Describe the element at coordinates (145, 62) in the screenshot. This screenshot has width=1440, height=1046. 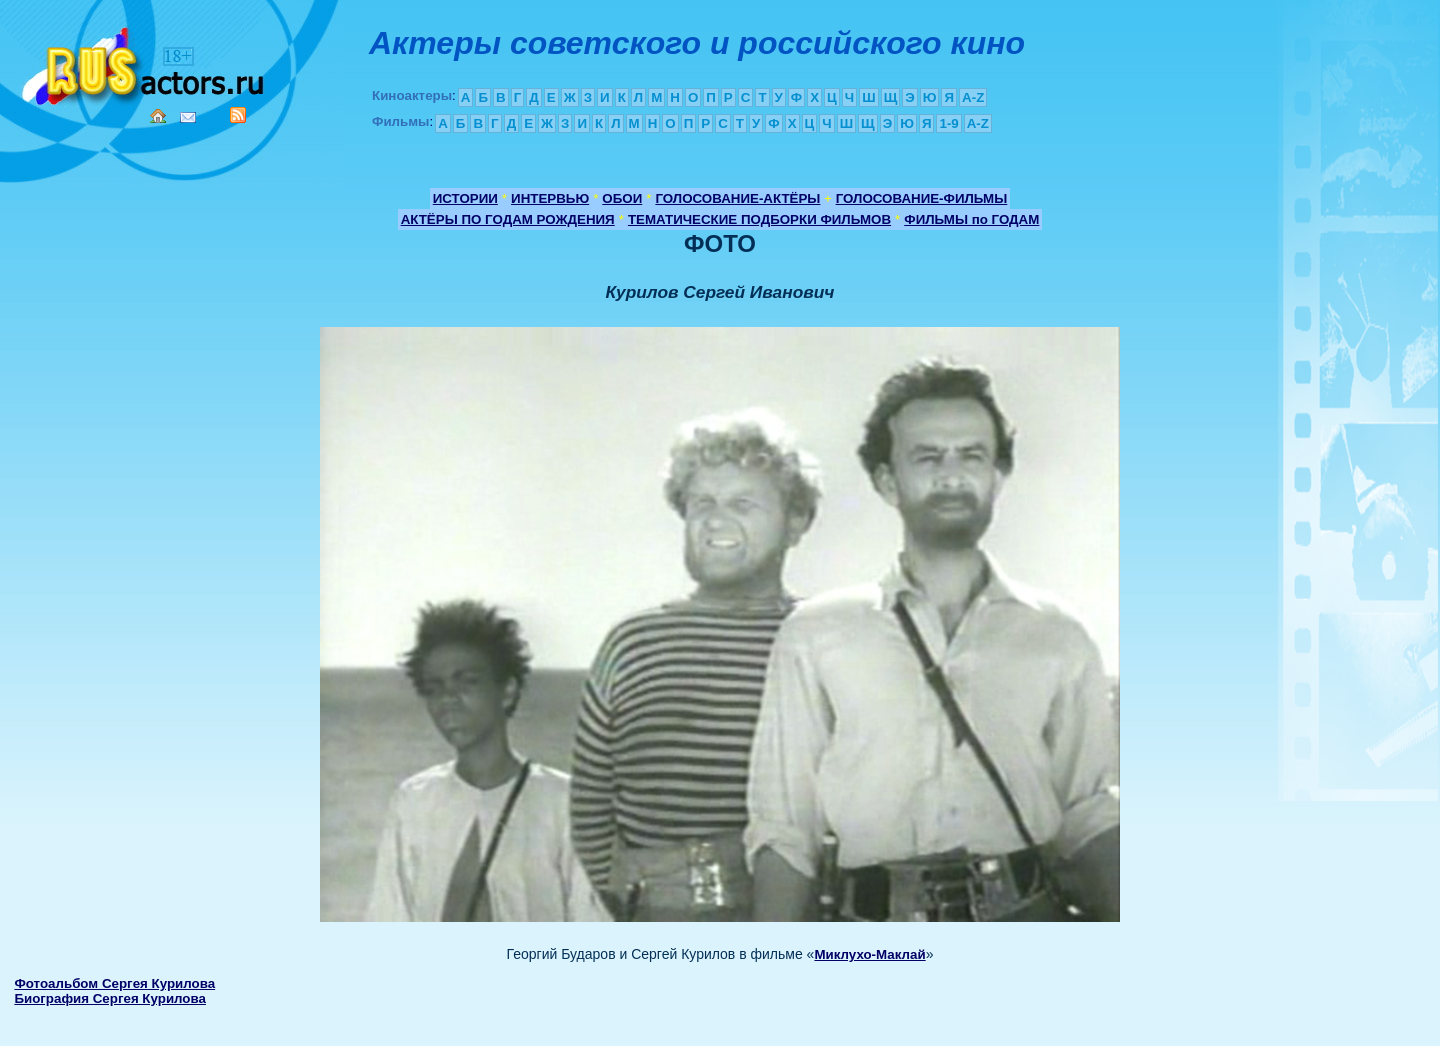
I see `Кино` at that location.